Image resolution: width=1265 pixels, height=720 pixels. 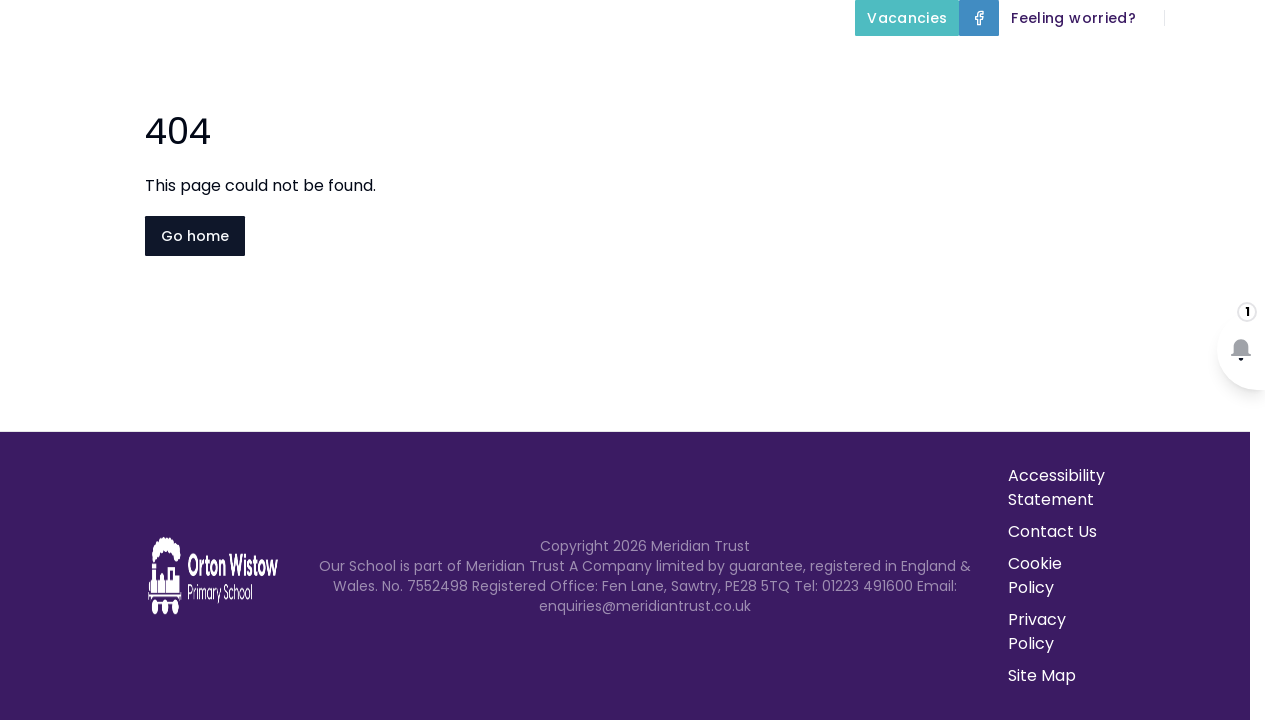 What do you see at coordinates (979, 18) in the screenshot?
I see `[Facebook]` at bounding box center [979, 18].